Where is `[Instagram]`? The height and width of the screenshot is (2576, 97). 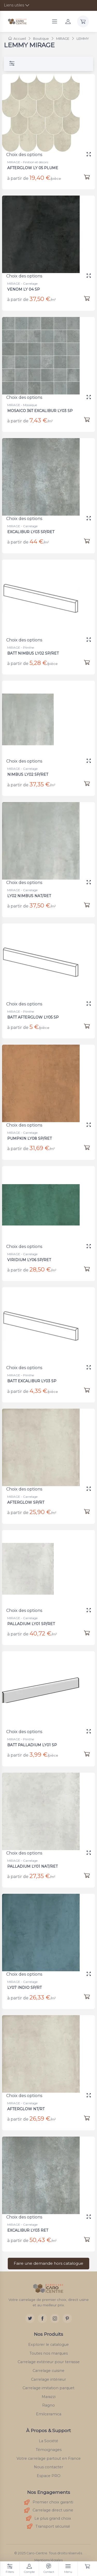 [Instagram] is located at coordinates (54, 2318).